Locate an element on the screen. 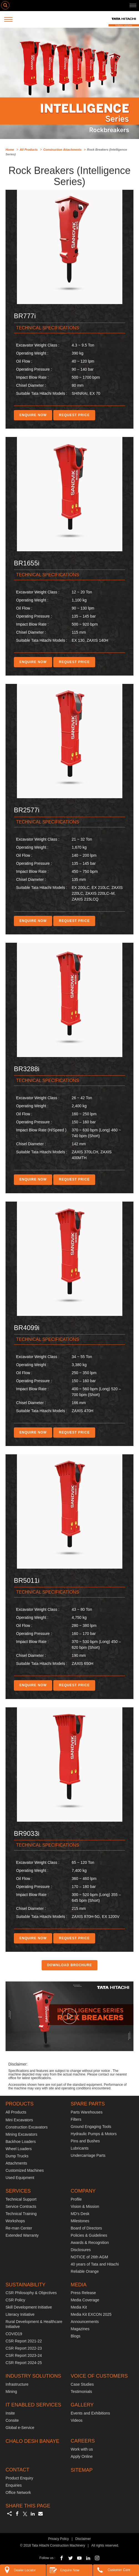 Image resolution: width=139 pixels, height=2576 pixels. Skill Development Initiative is located at coordinates (29, 2307).